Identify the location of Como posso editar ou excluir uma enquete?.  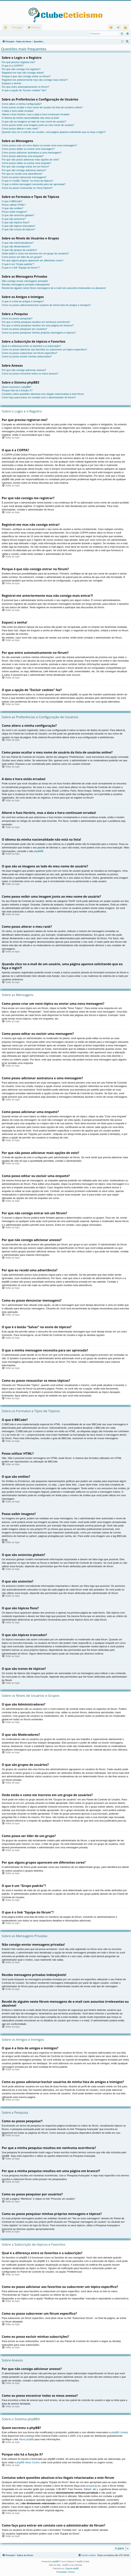
(26, 163).